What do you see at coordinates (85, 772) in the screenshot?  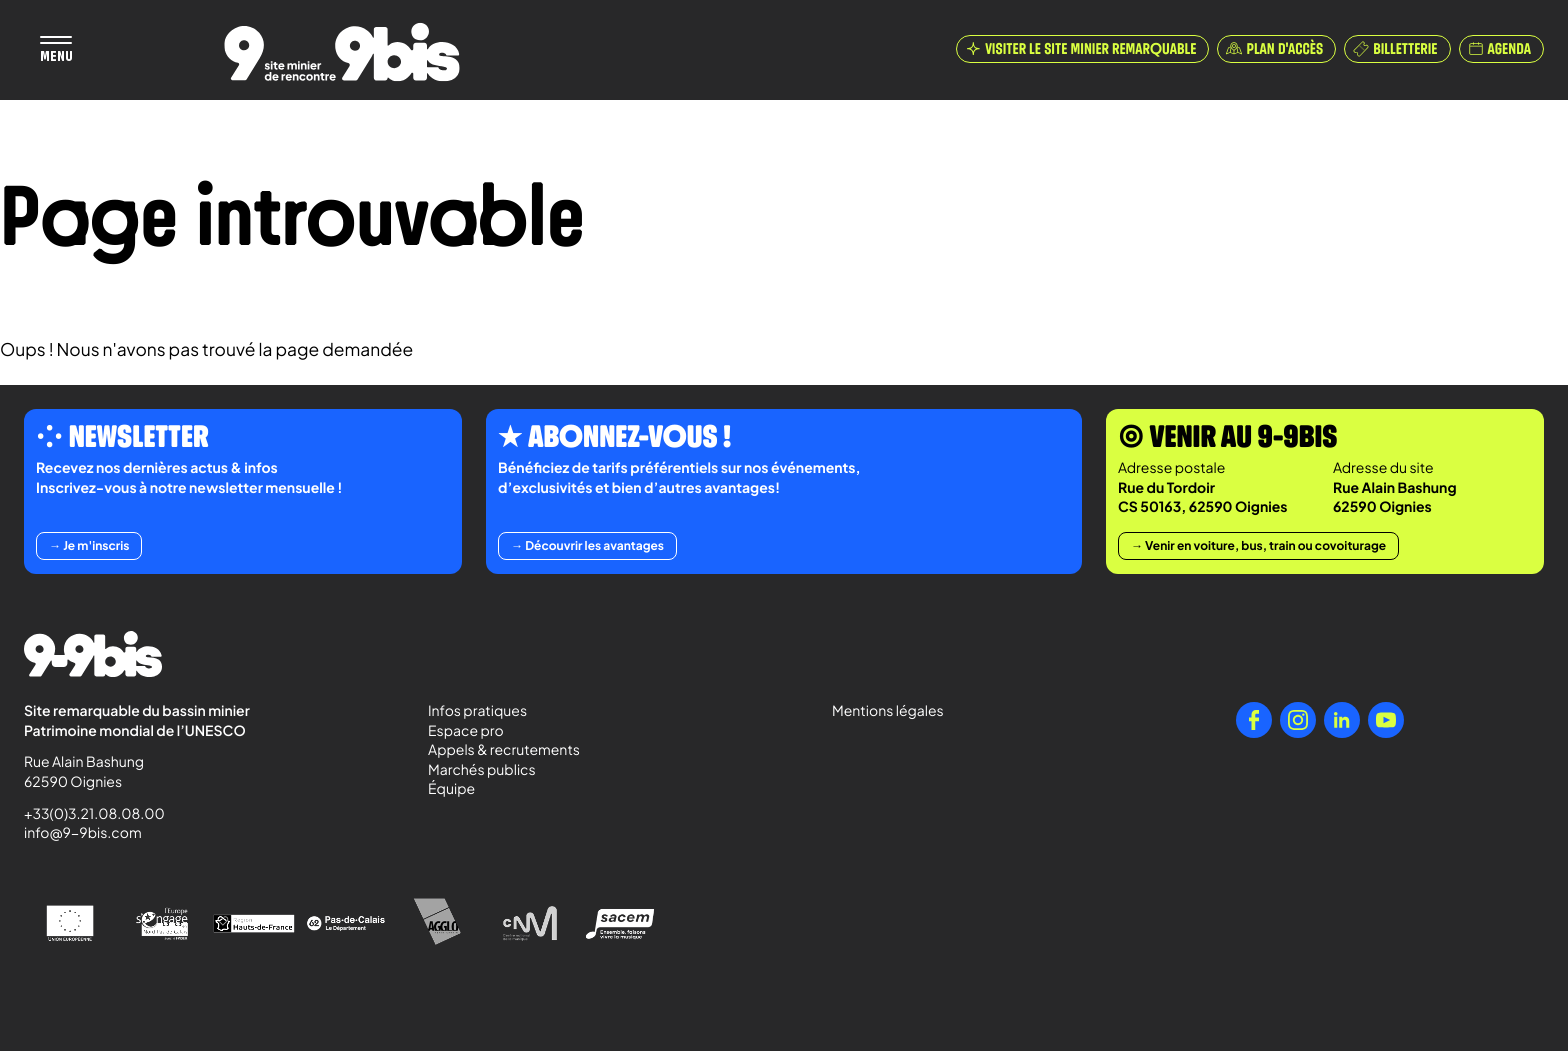 I see `Rue Alain Bashung 62590 Oignies` at bounding box center [85, 772].